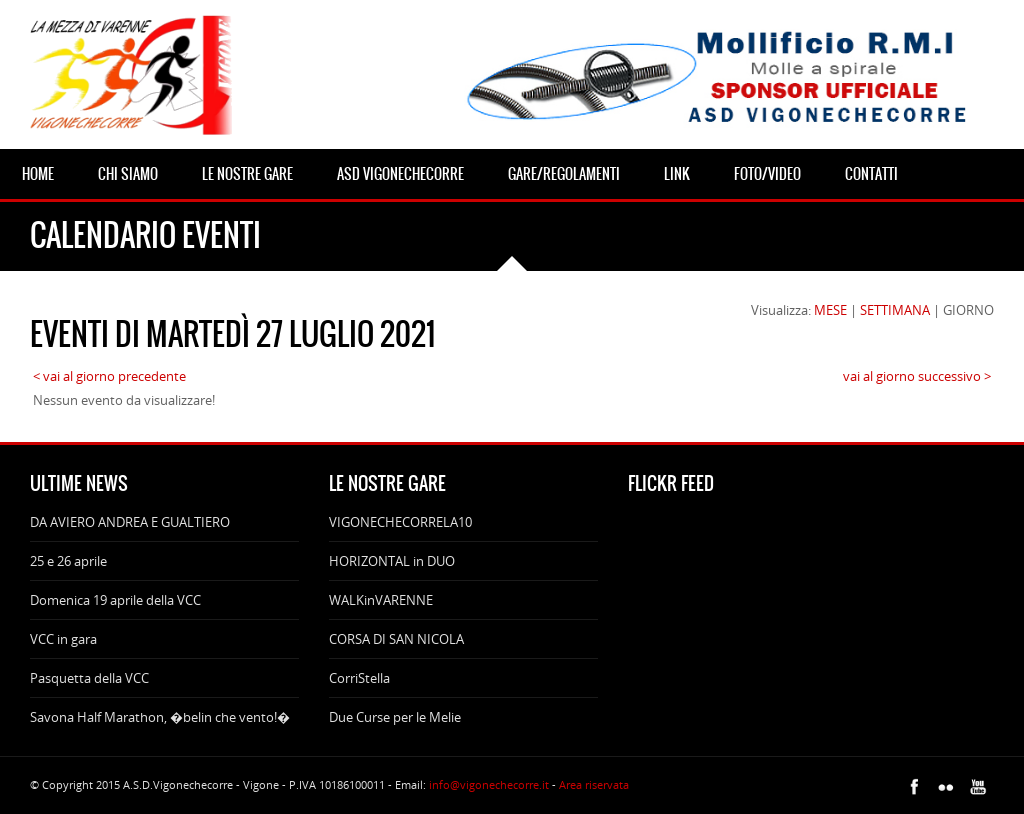 The image size is (1024, 814). Describe the element at coordinates (396, 639) in the screenshot. I see `CORSA DI SAN NICOLA` at that location.